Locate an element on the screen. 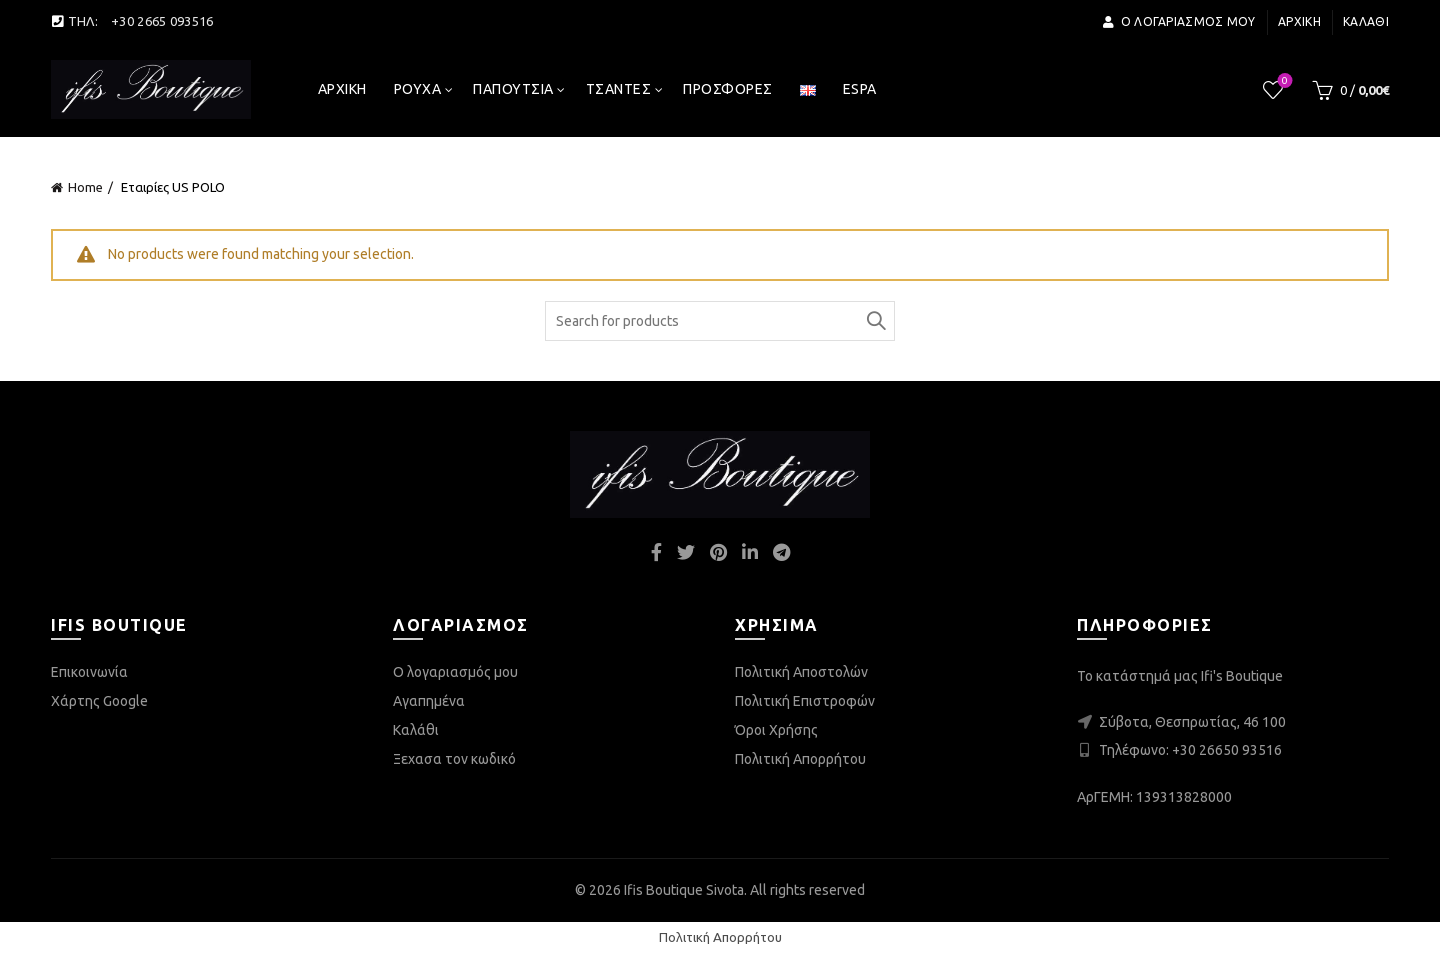 The height and width of the screenshot is (953, 1440). Χάρτης Google is located at coordinates (99, 701).